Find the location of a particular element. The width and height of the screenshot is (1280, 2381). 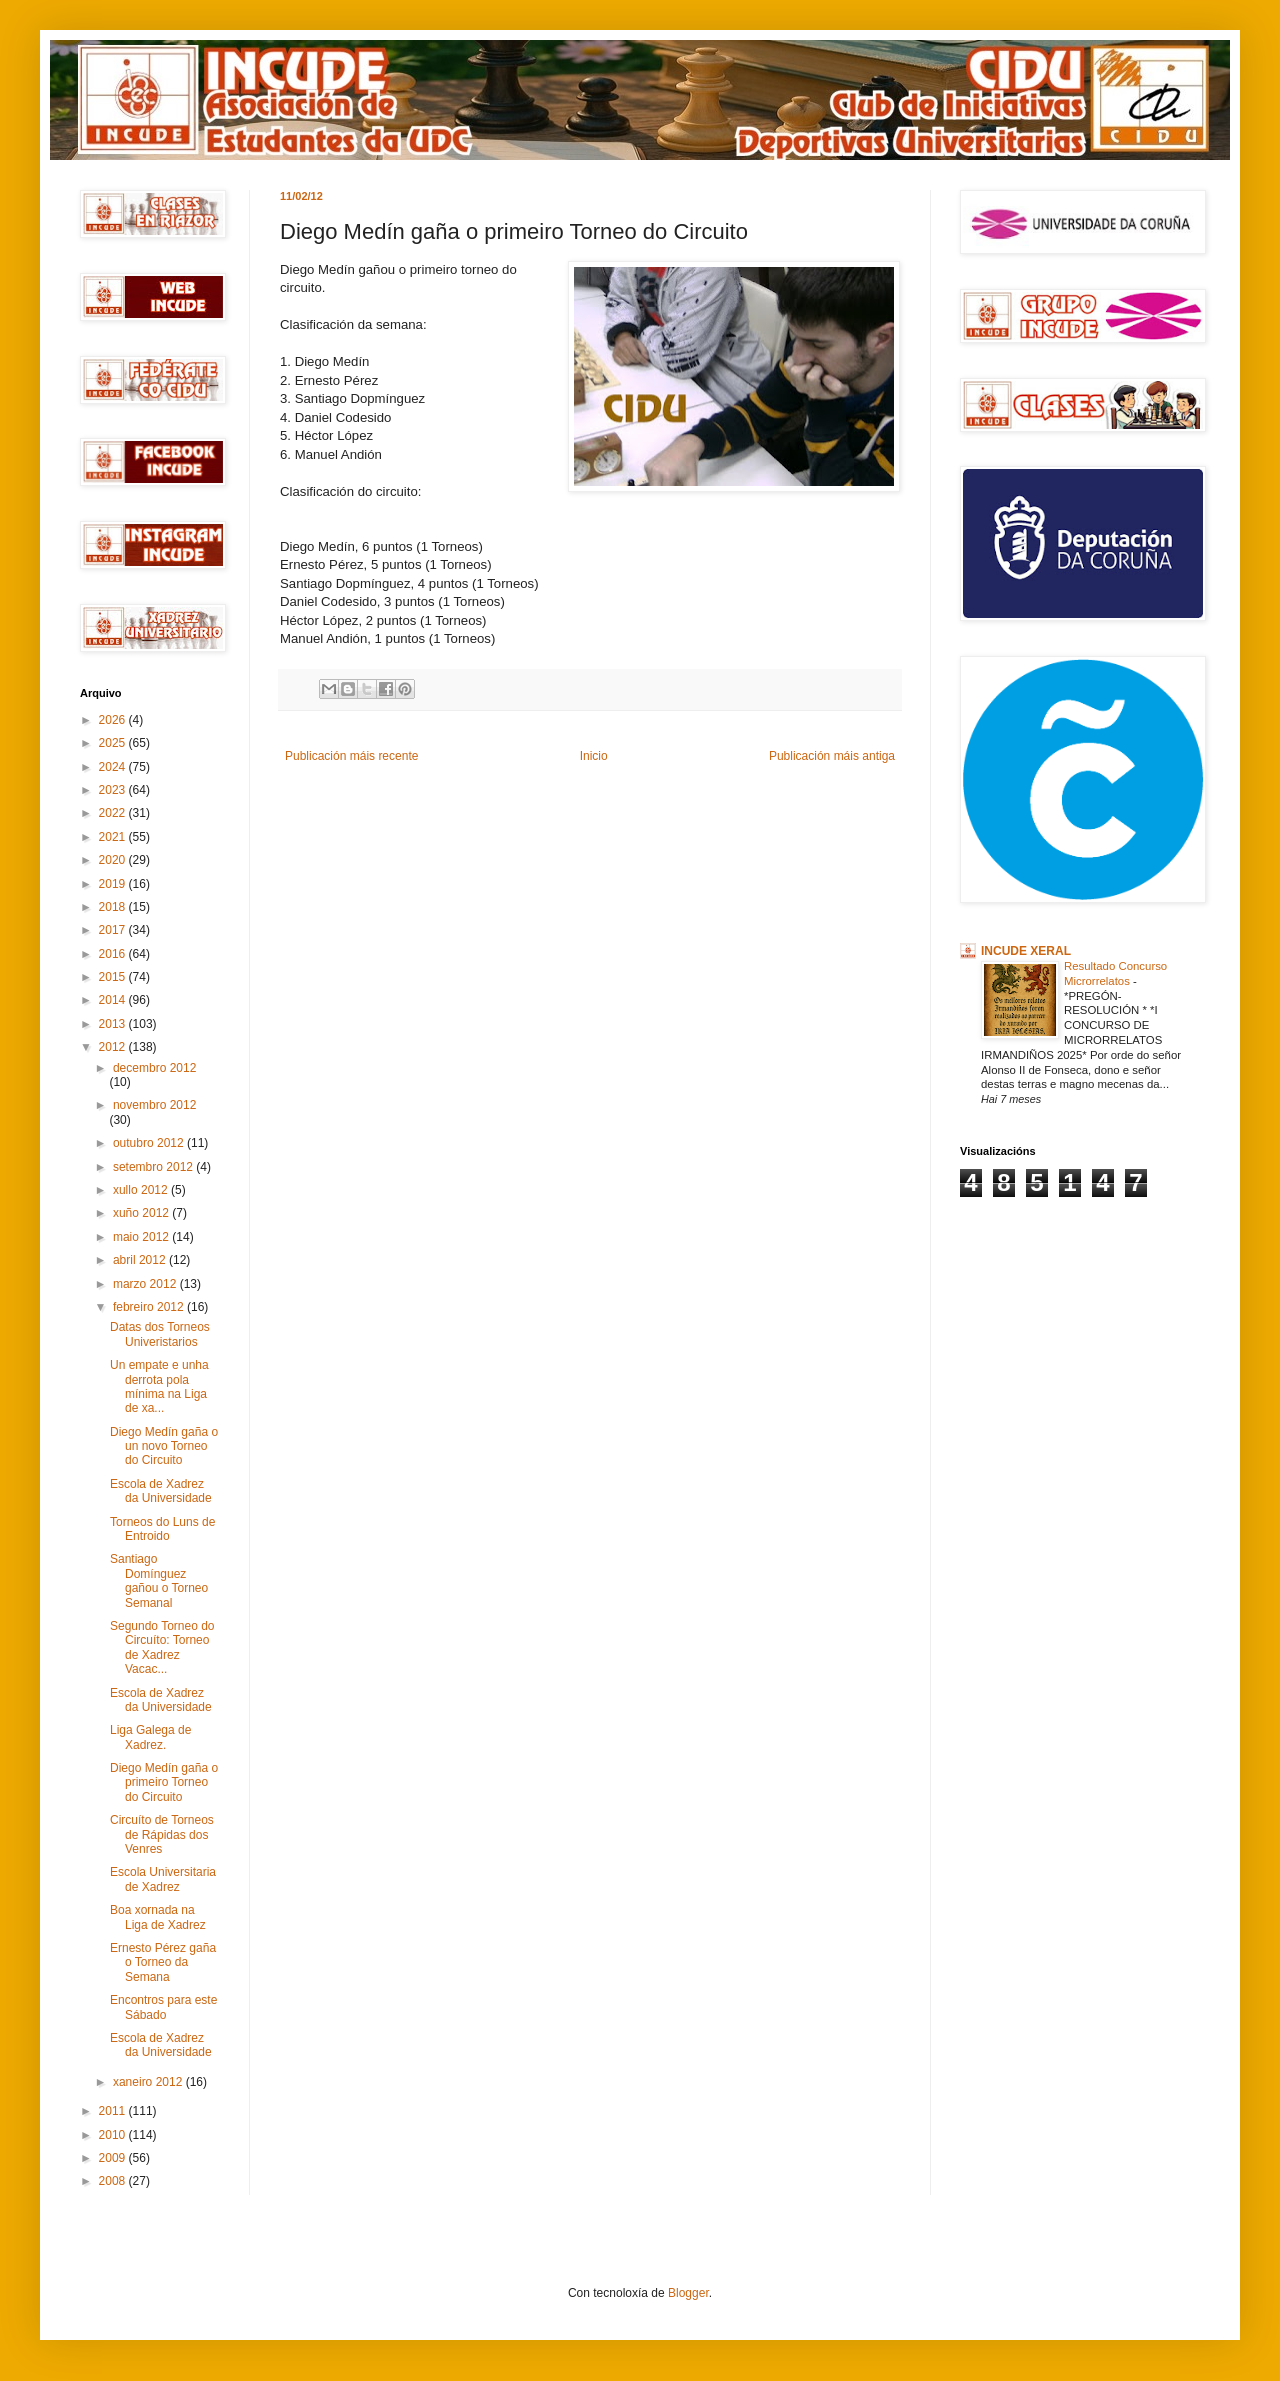

Ernesto Pérez gaña o Torneo da Semana is located at coordinates (163, 1962).